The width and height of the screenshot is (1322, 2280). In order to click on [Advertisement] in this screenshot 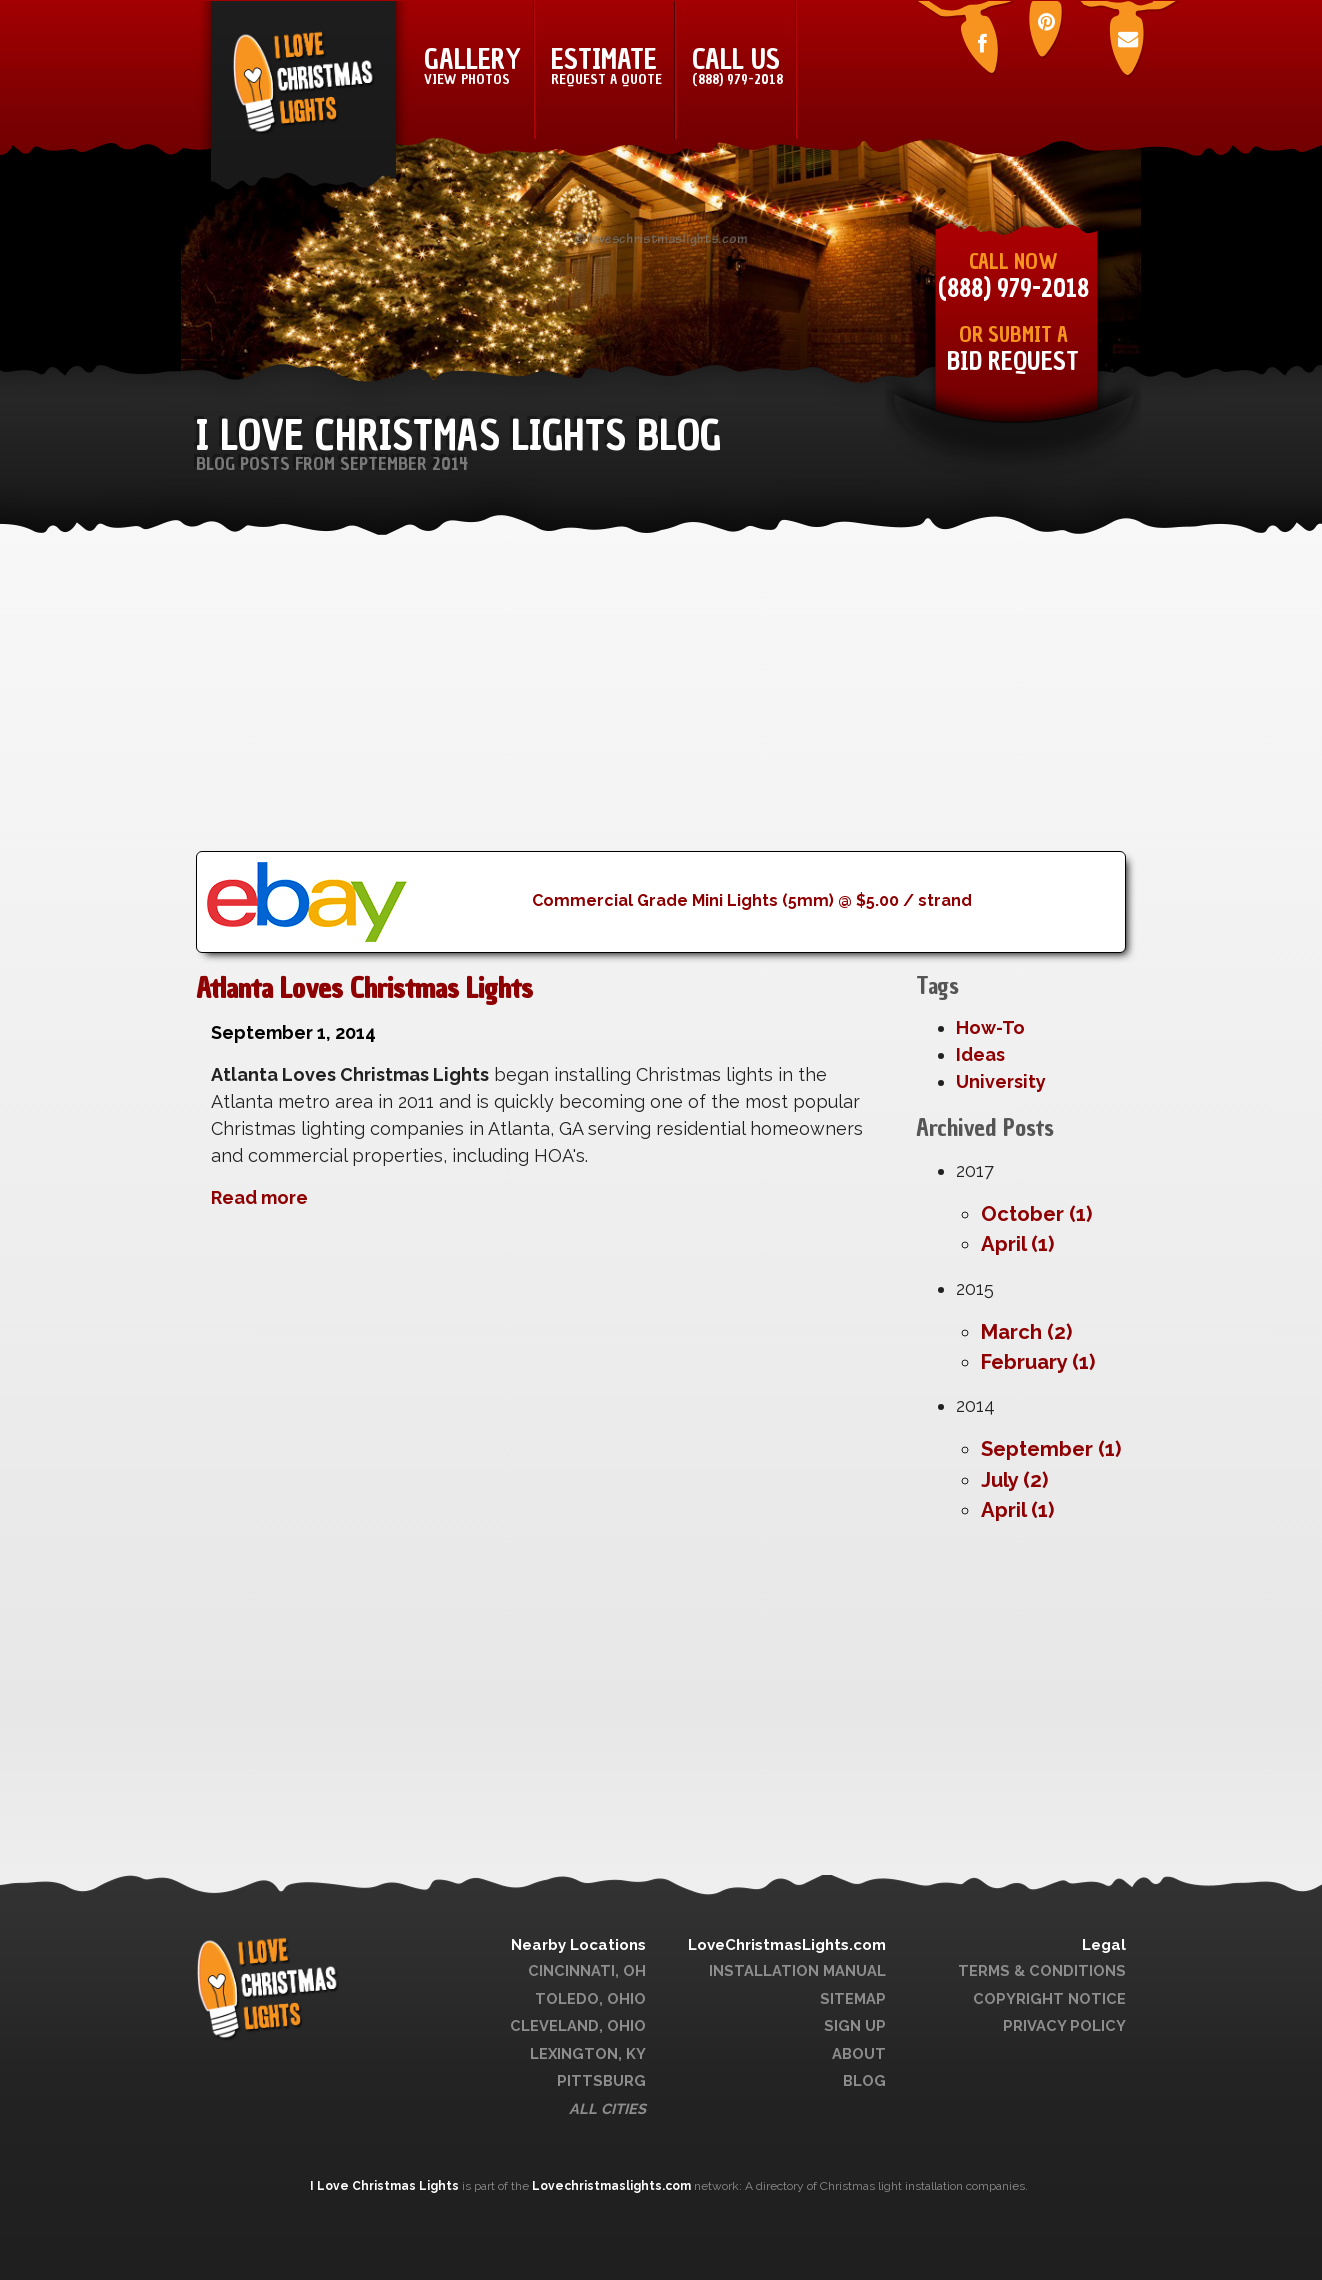, I will do `click(661, 711)`.